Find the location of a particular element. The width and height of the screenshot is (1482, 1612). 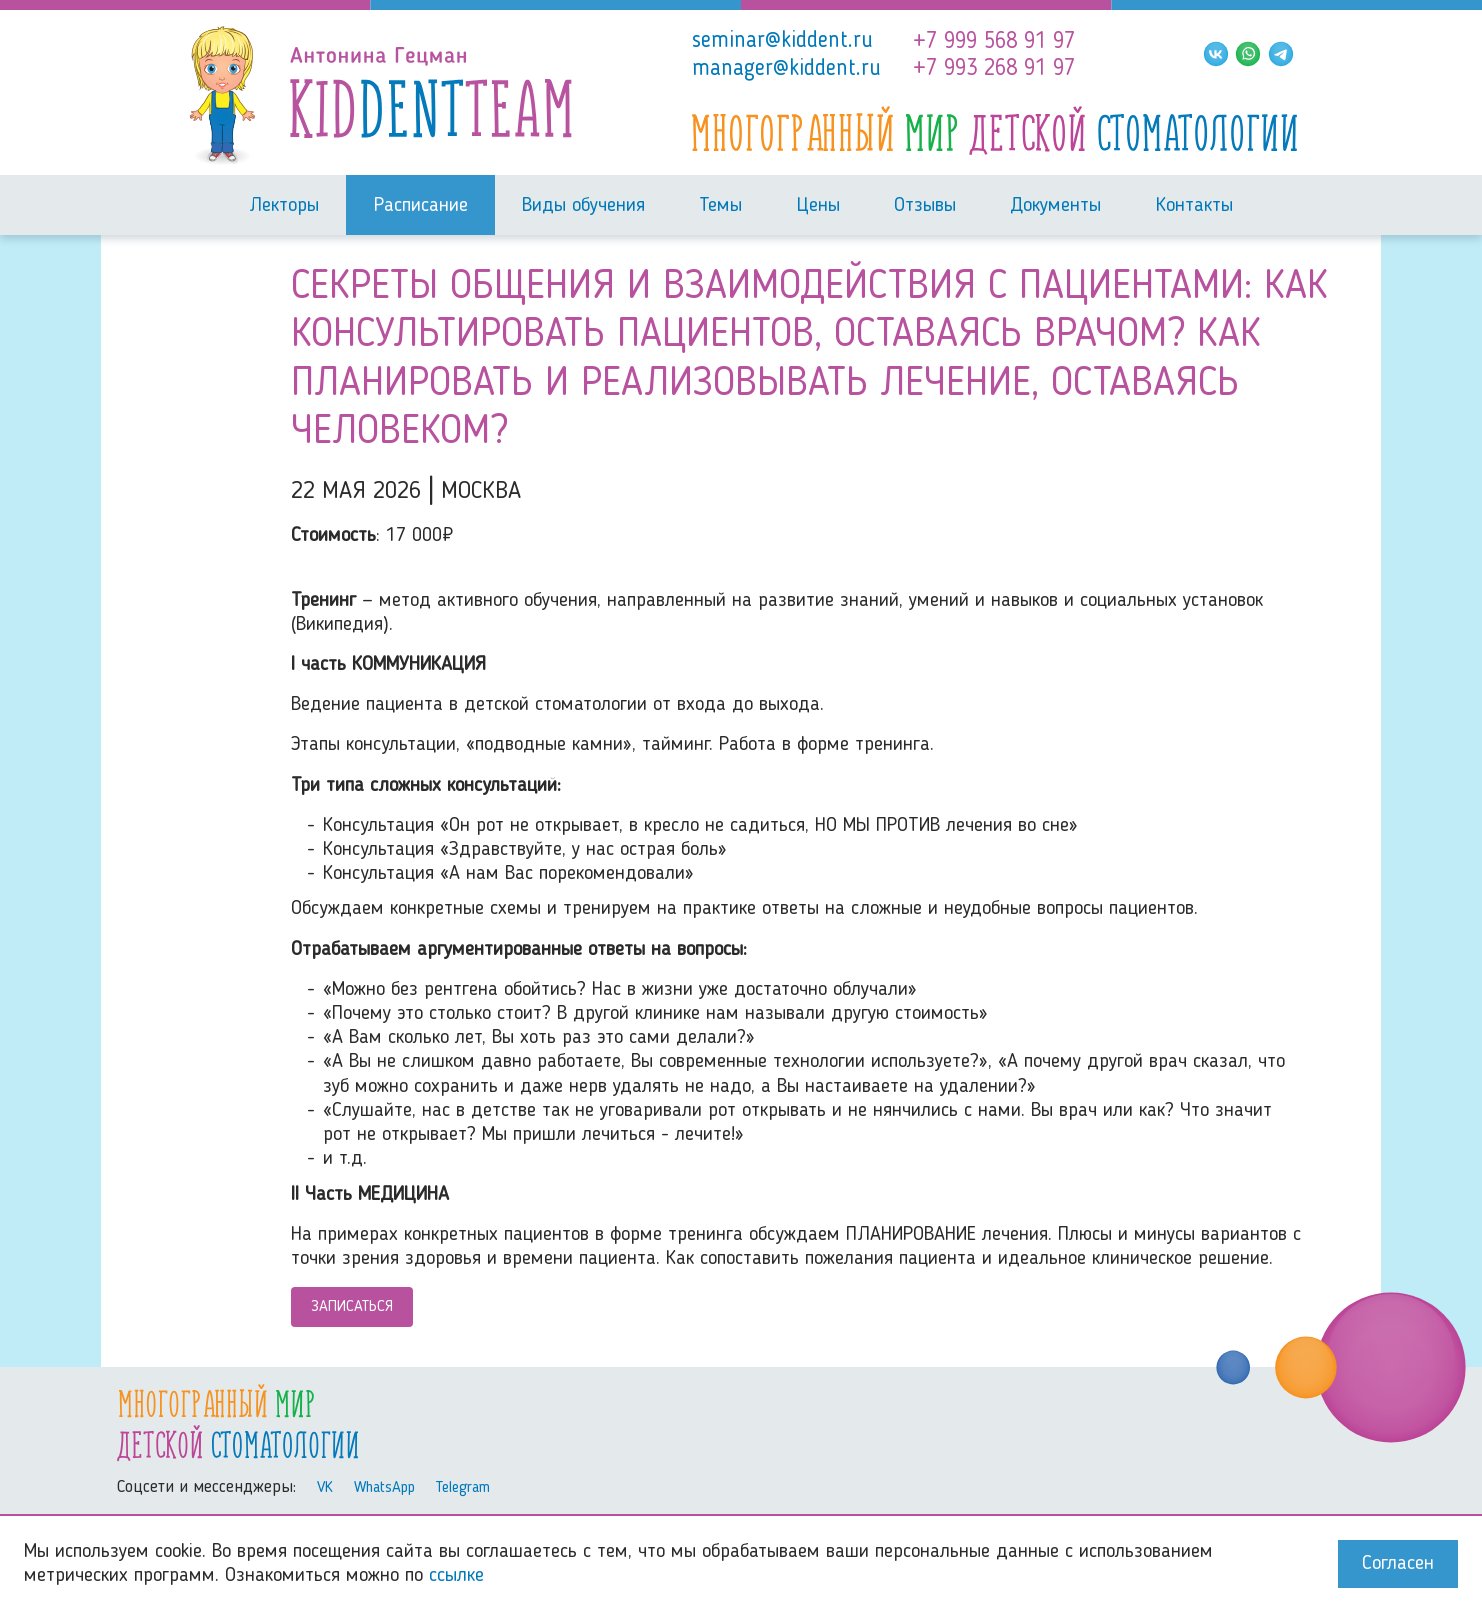

ссылке is located at coordinates (456, 1576).